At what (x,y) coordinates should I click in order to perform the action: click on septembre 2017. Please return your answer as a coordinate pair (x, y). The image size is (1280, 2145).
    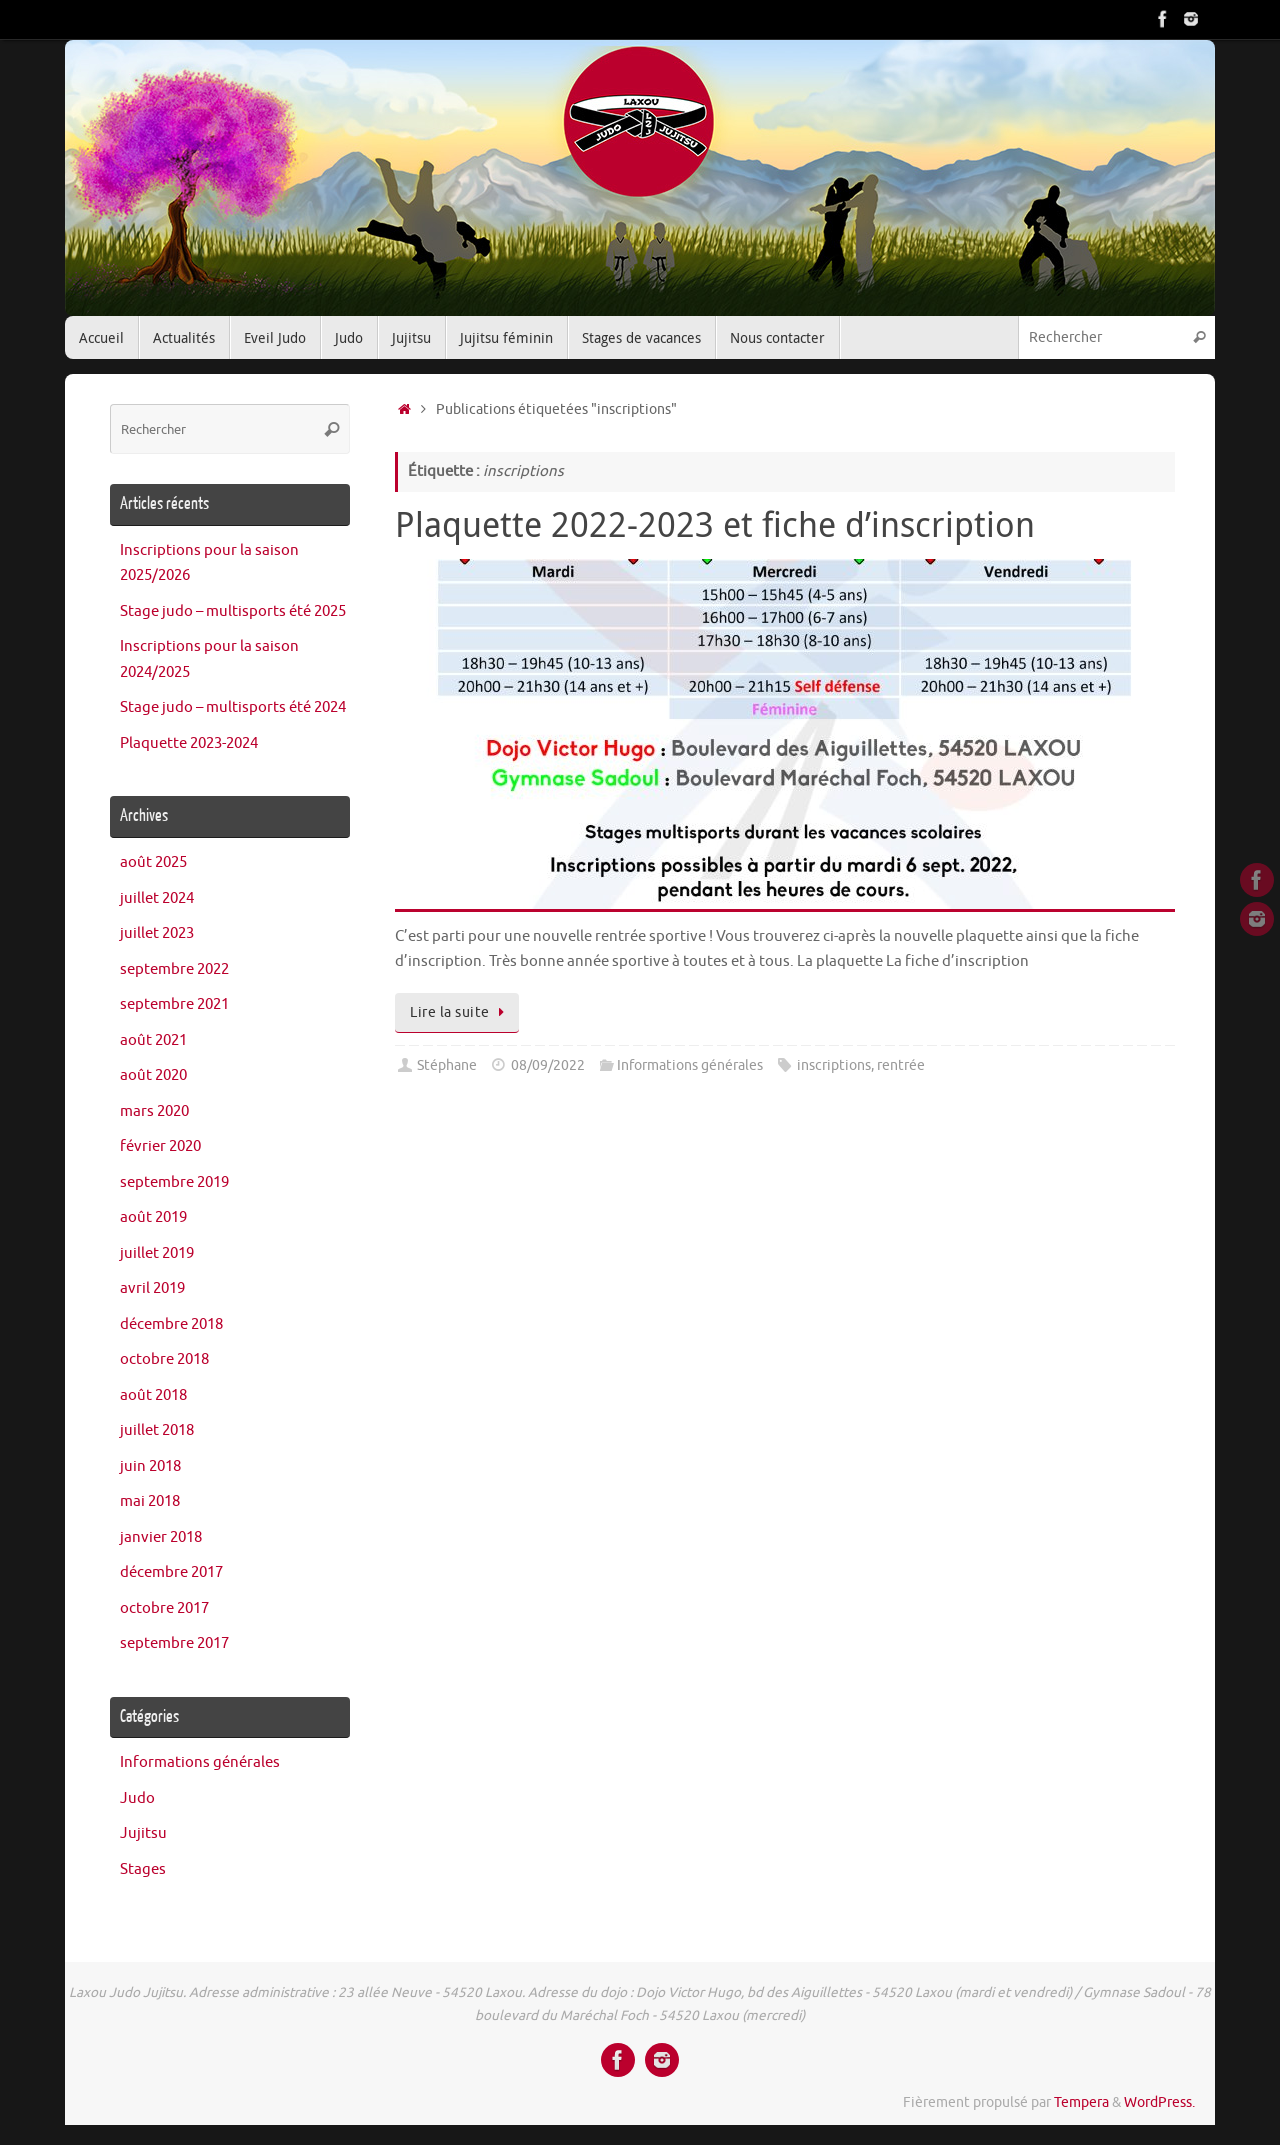
    Looking at the image, I should click on (174, 1643).